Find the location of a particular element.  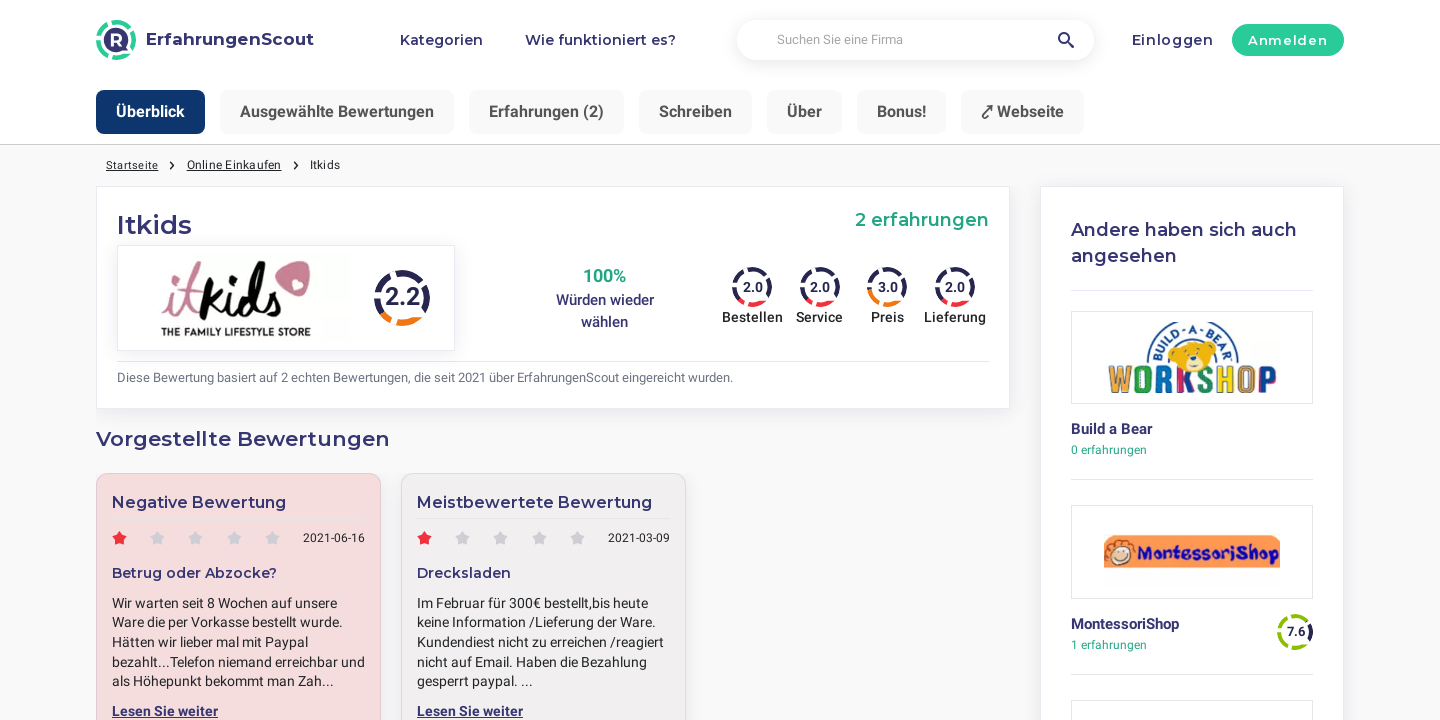

Startseite is located at coordinates (132, 165).